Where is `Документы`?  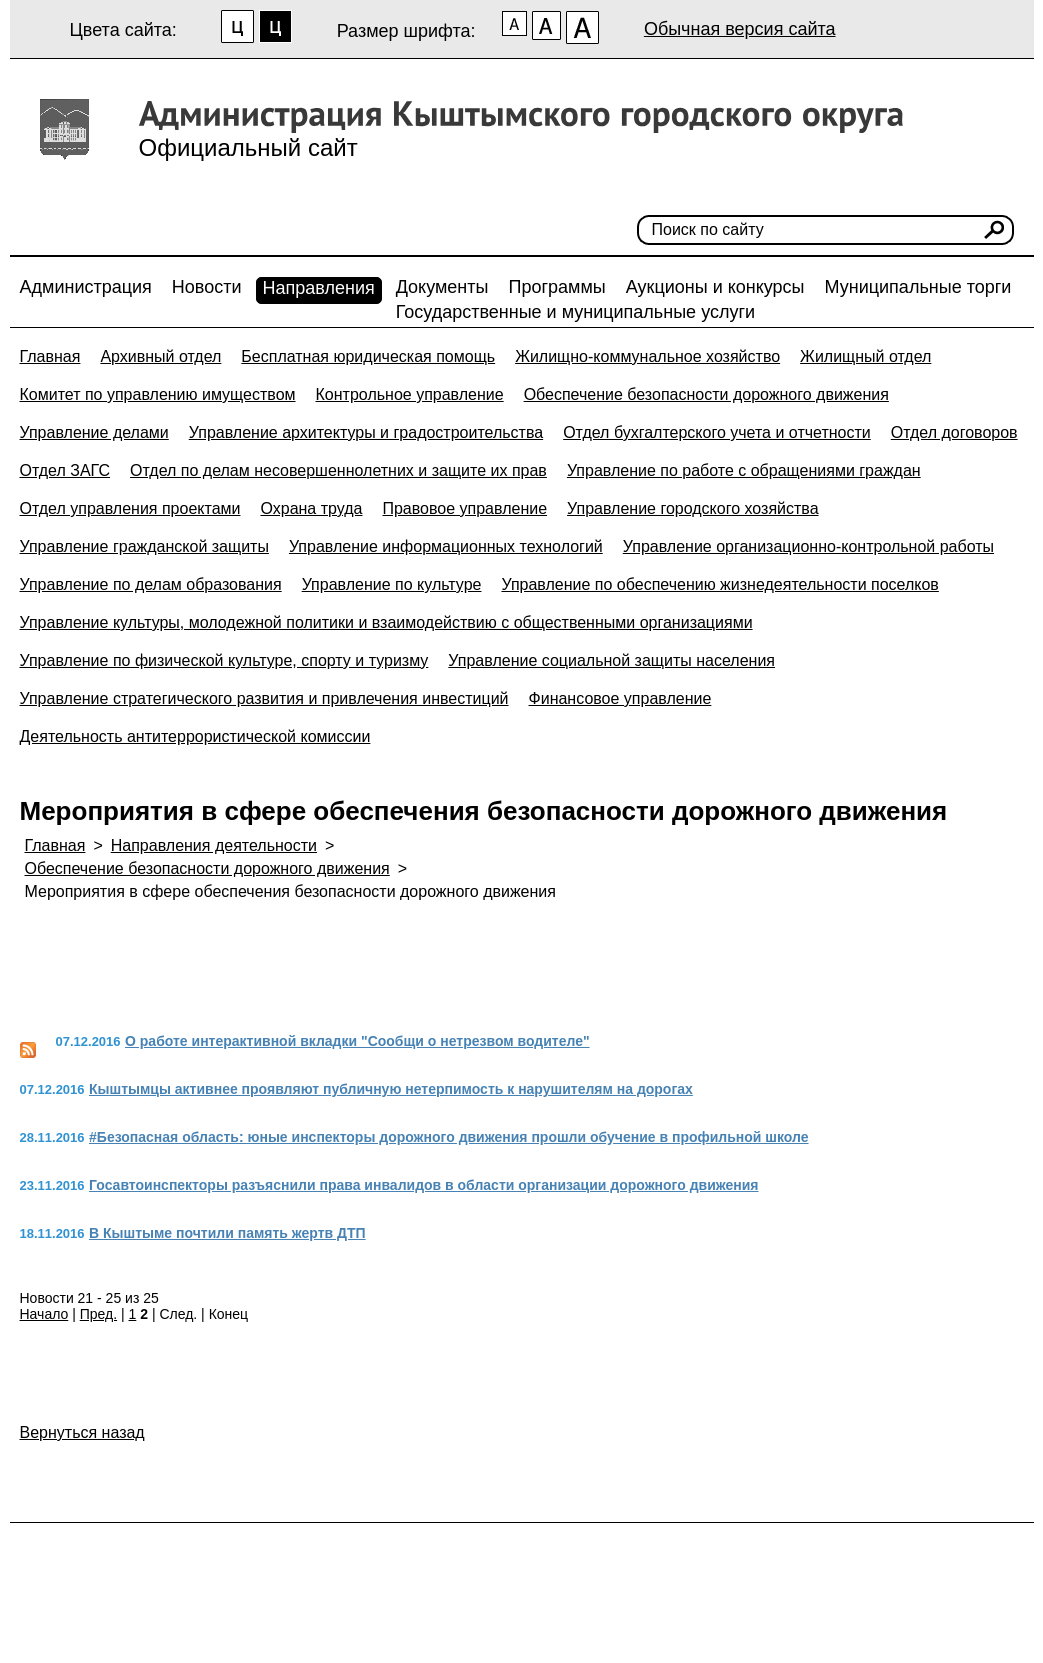
Документы is located at coordinates (442, 287).